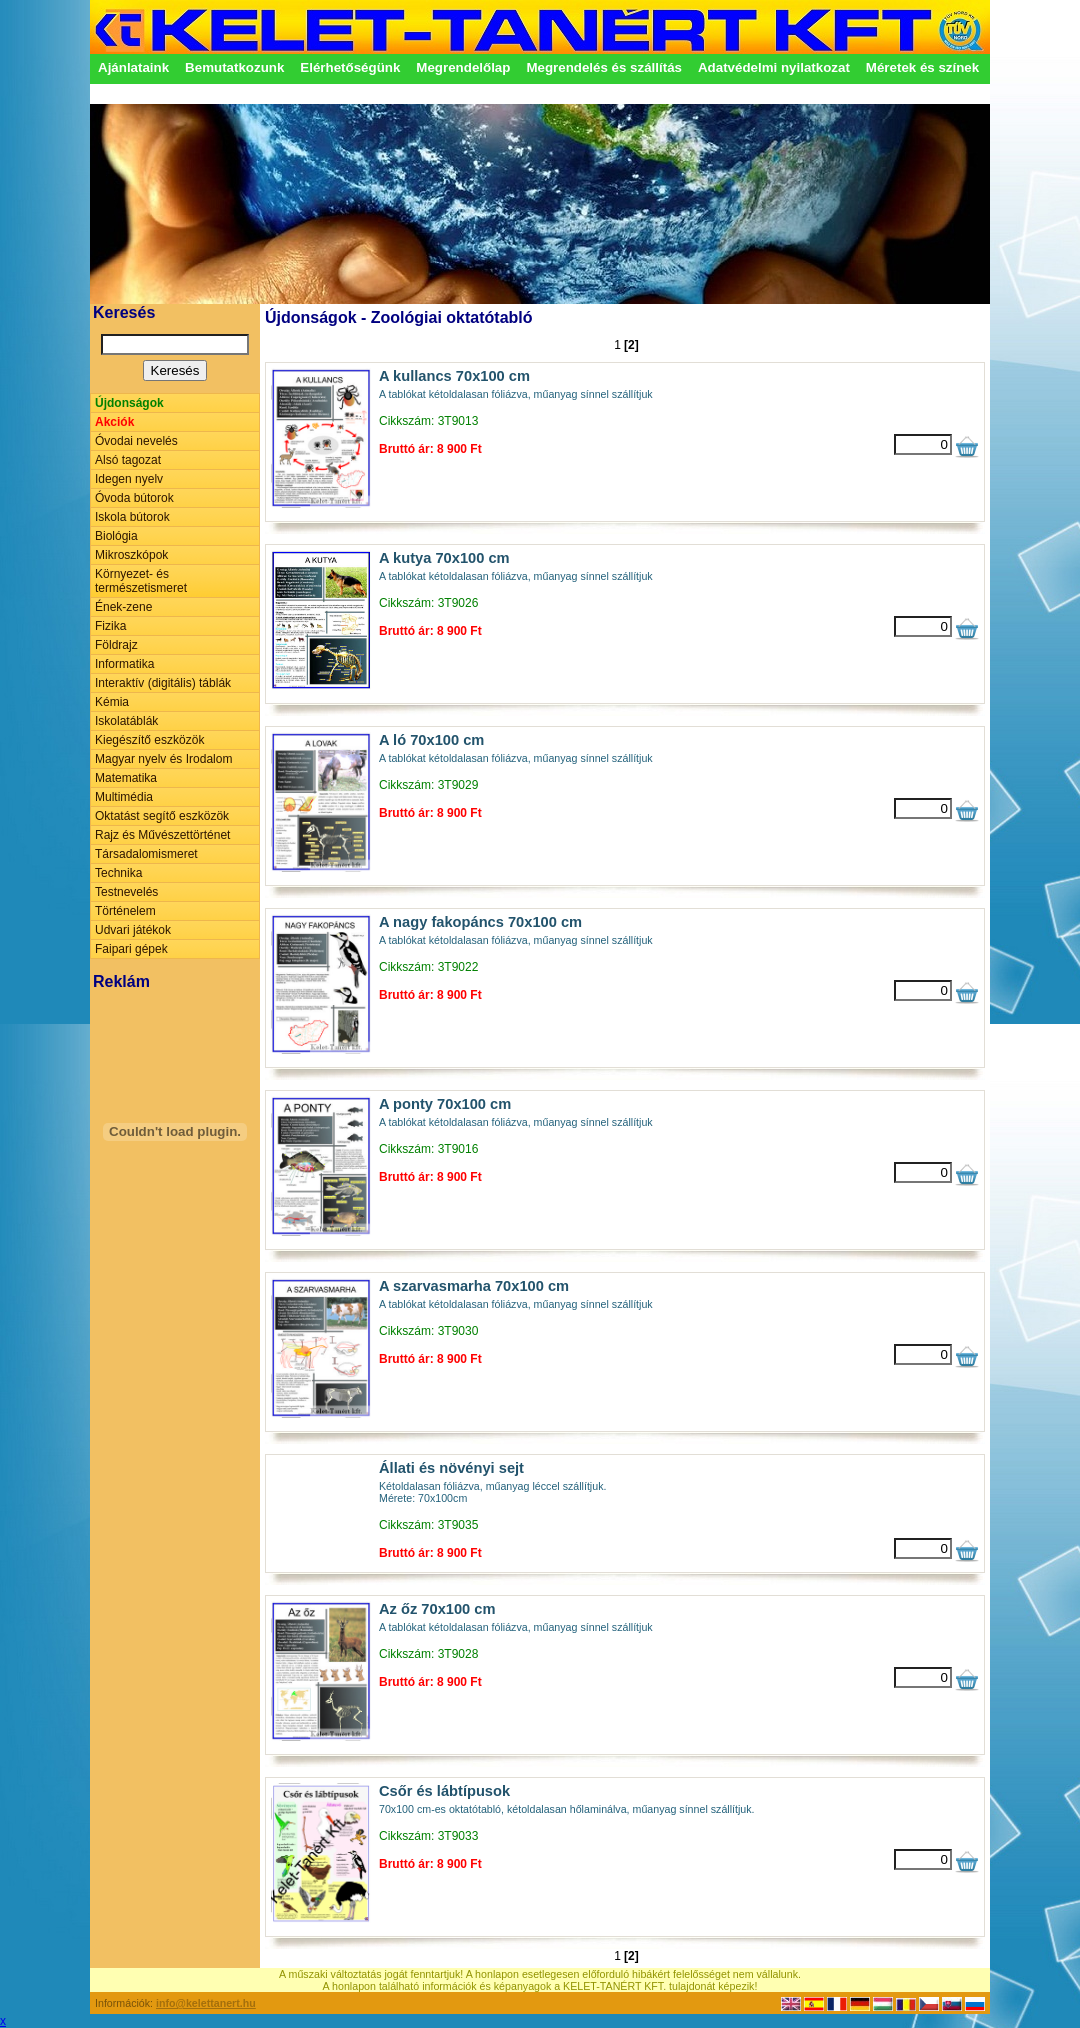  What do you see at coordinates (206, 2003) in the screenshot?
I see `info@kelettanert.hu` at bounding box center [206, 2003].